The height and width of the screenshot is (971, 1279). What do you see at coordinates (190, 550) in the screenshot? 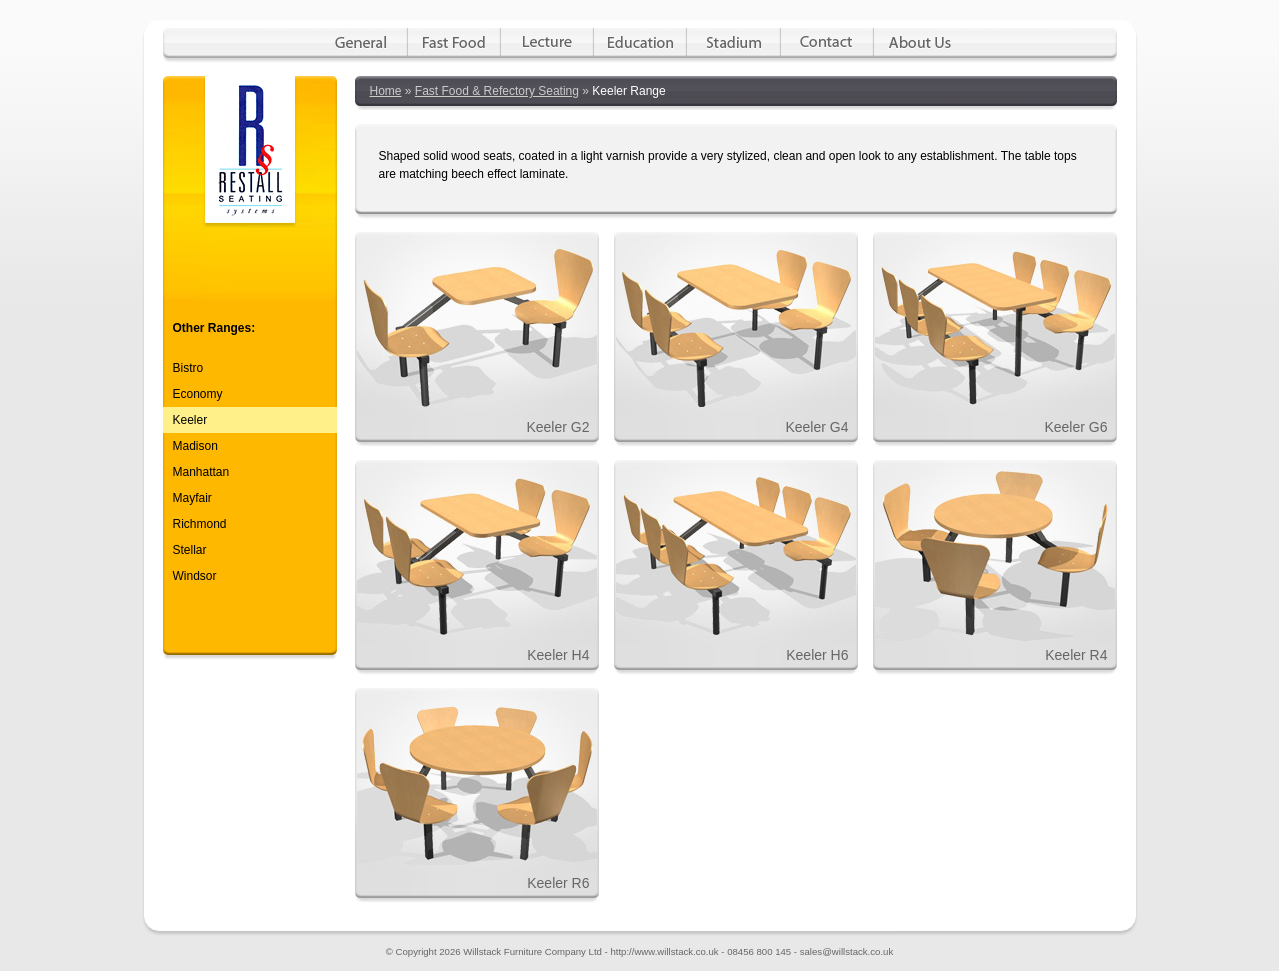
I see `Stellar` at bounding box center [190, 550].